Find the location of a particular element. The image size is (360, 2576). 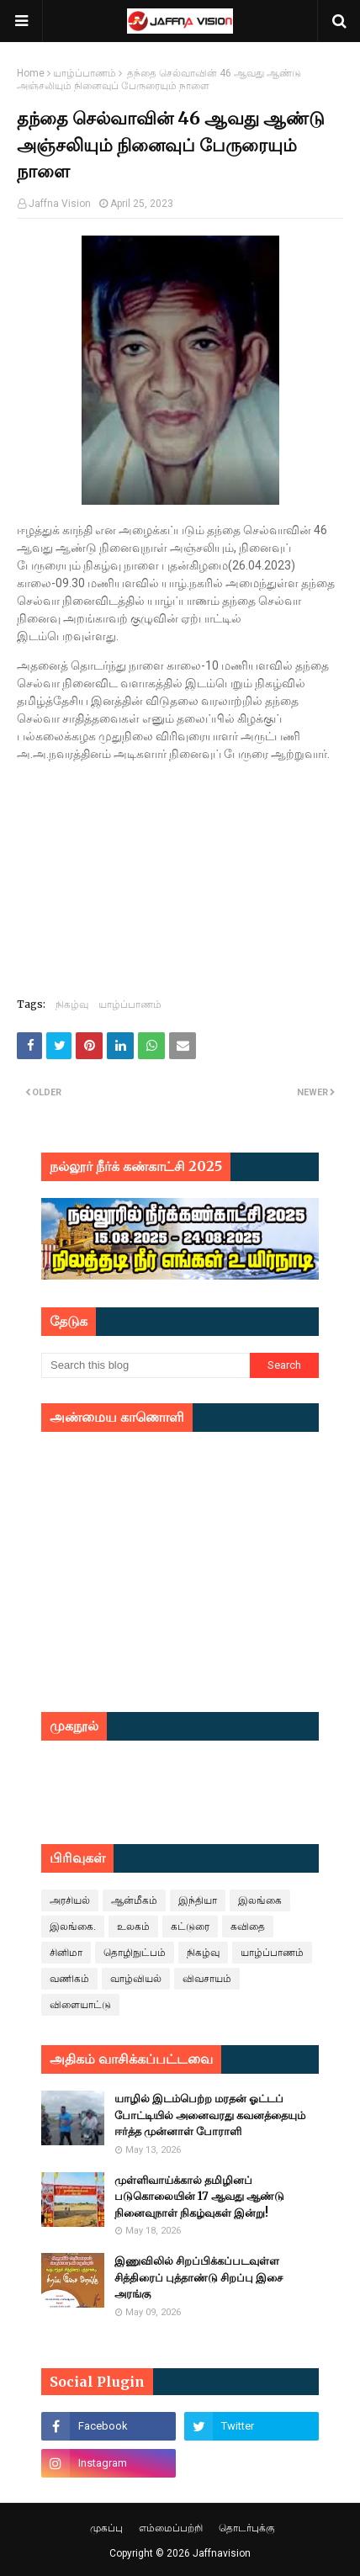

தொடர்புக்கு is located at coordinates (247, 2528).